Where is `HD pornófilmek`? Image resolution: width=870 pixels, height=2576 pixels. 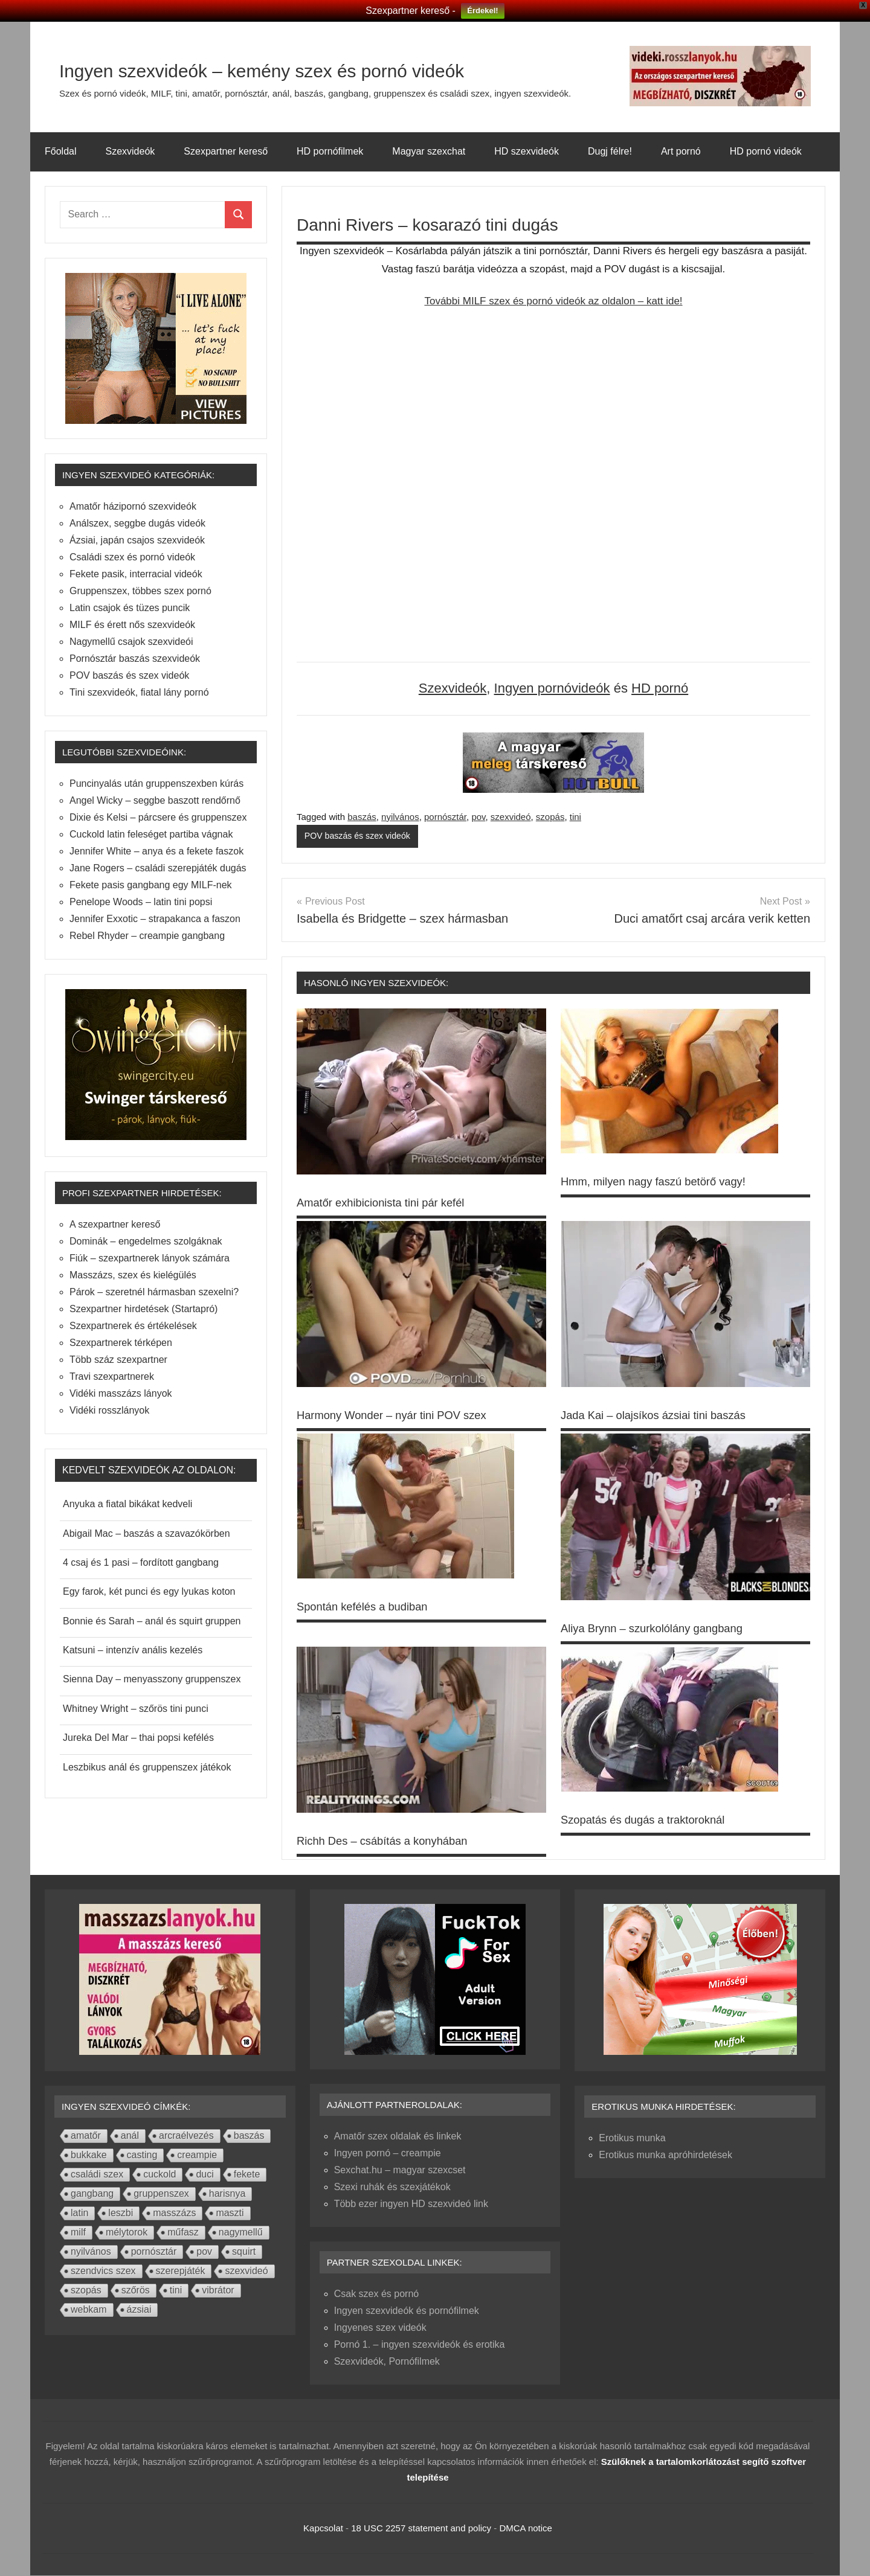 HD pornófilmek is located at coordinates (330, 151).